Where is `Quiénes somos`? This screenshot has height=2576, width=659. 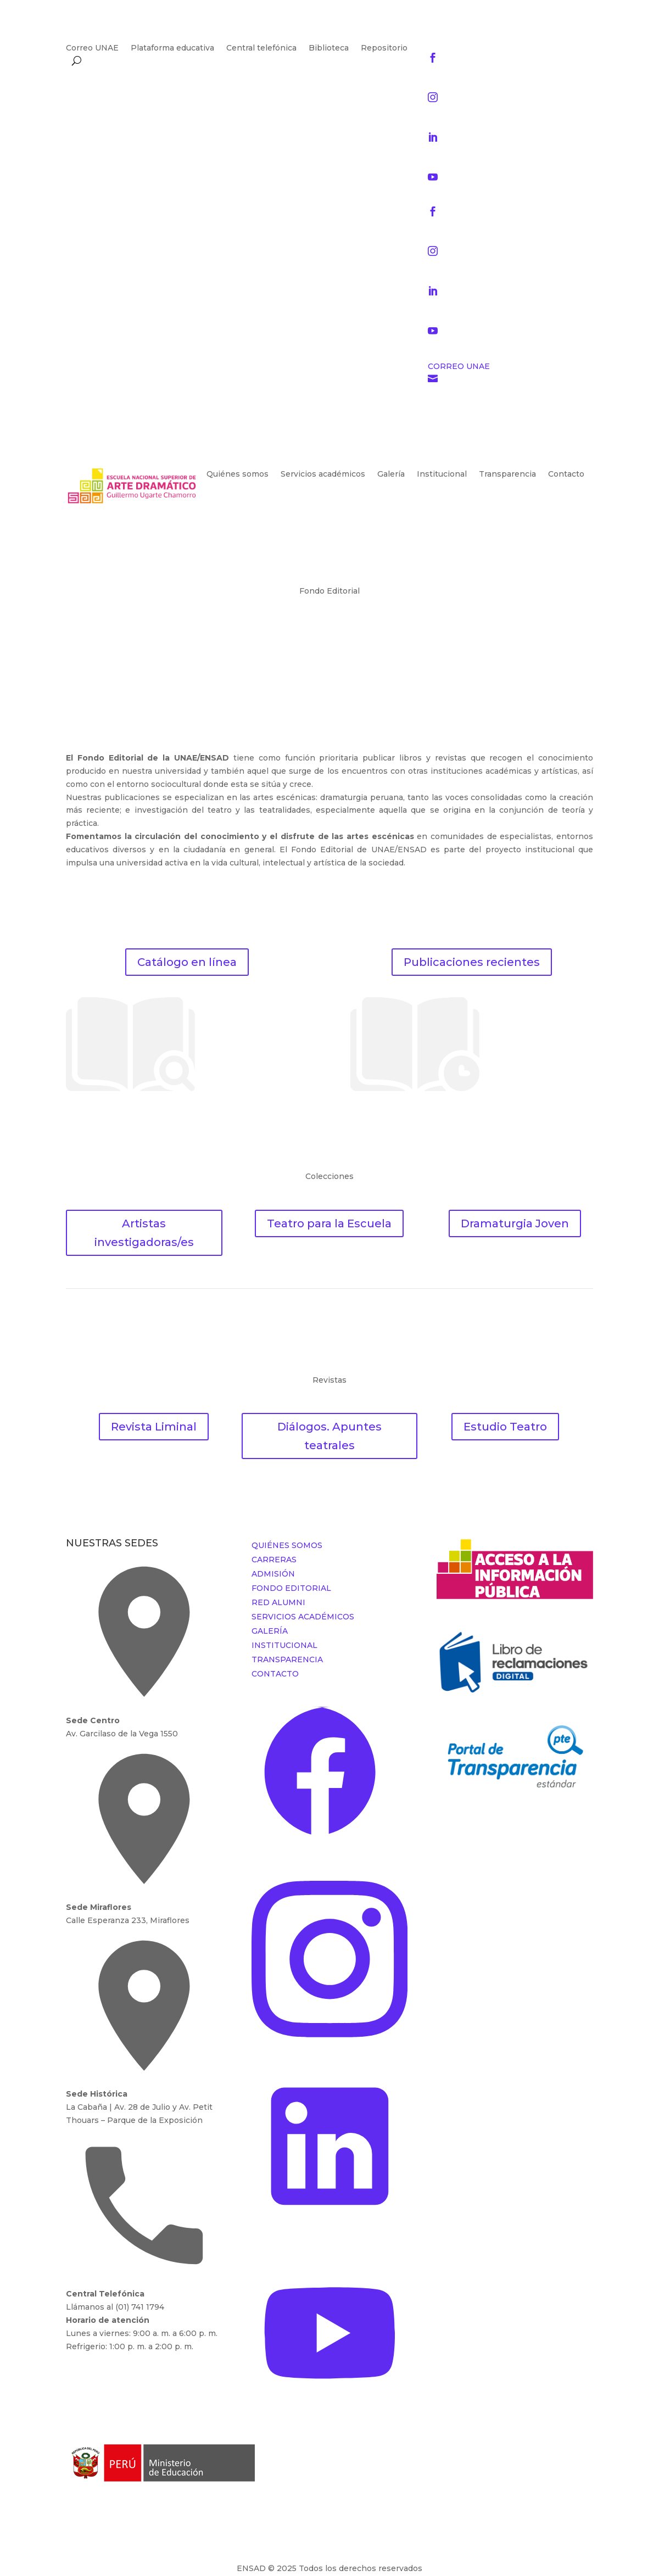 Quiénes somos is located at coordinates (237, 474).